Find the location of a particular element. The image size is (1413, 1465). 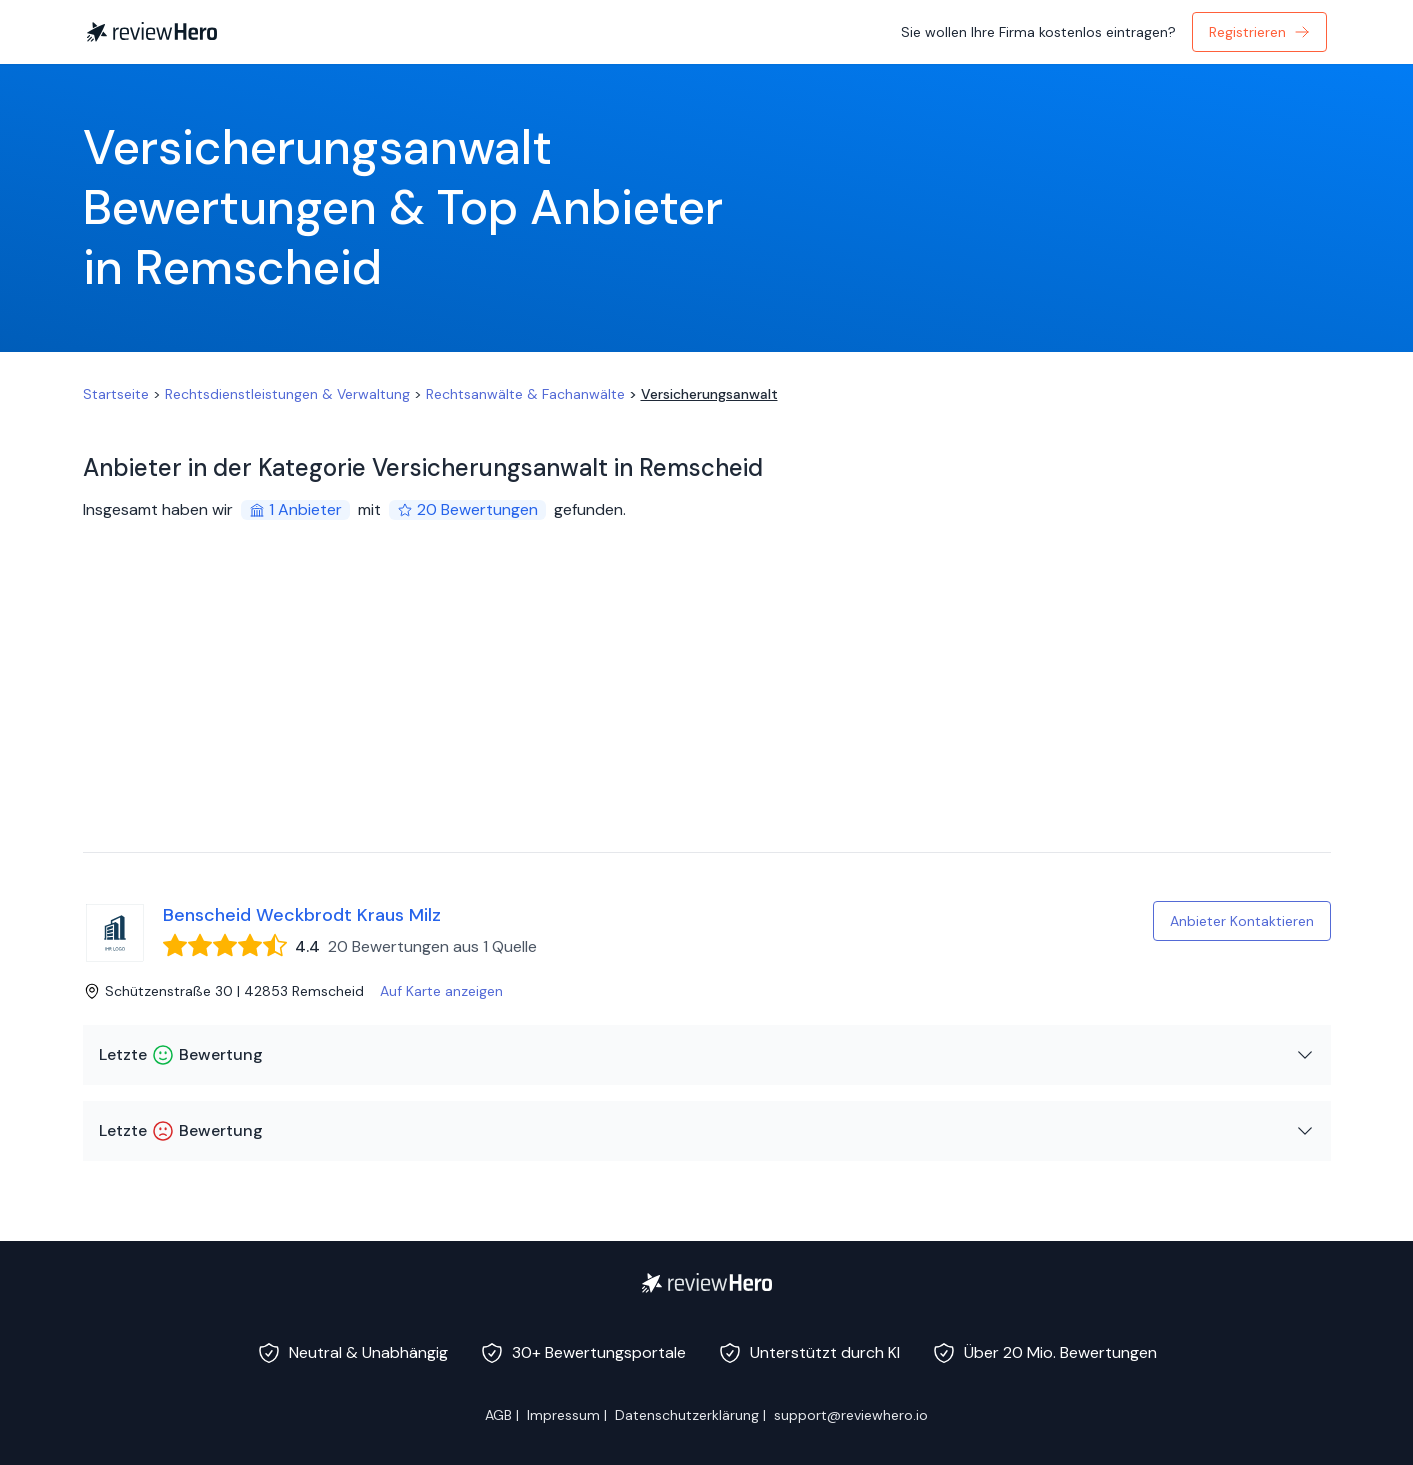

Rechtsdienstleistungen & Verwaltung is located at coordinates (287, 394).